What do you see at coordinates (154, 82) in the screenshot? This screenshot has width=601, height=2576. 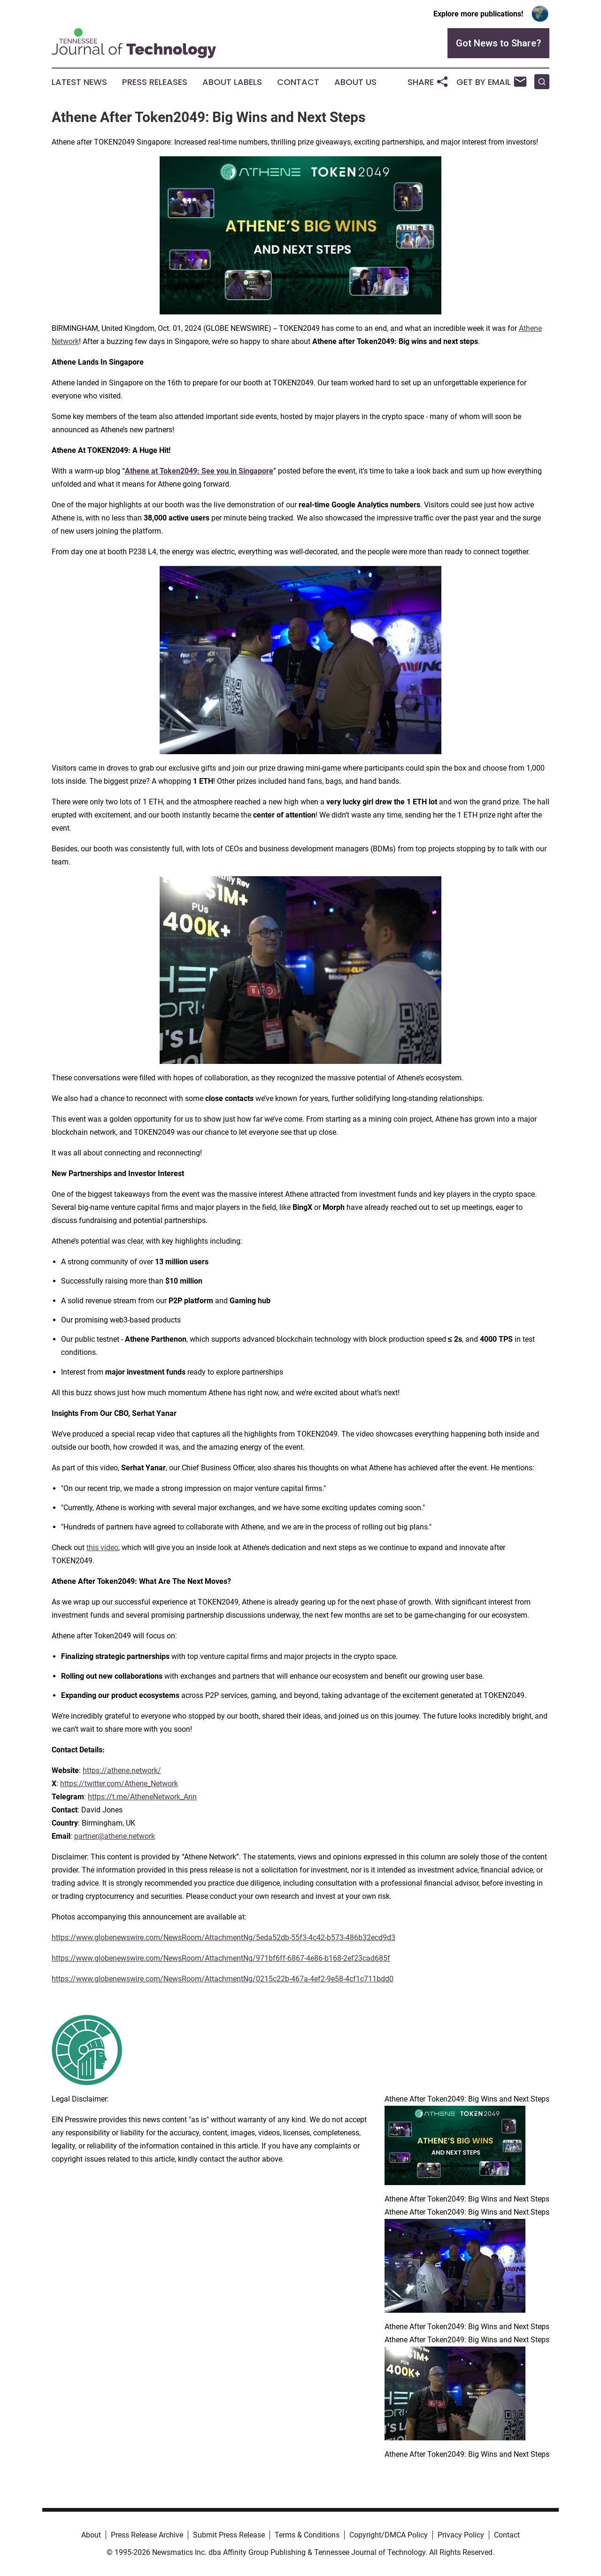 I see `Press Releases` at bounding box center [154, 82].